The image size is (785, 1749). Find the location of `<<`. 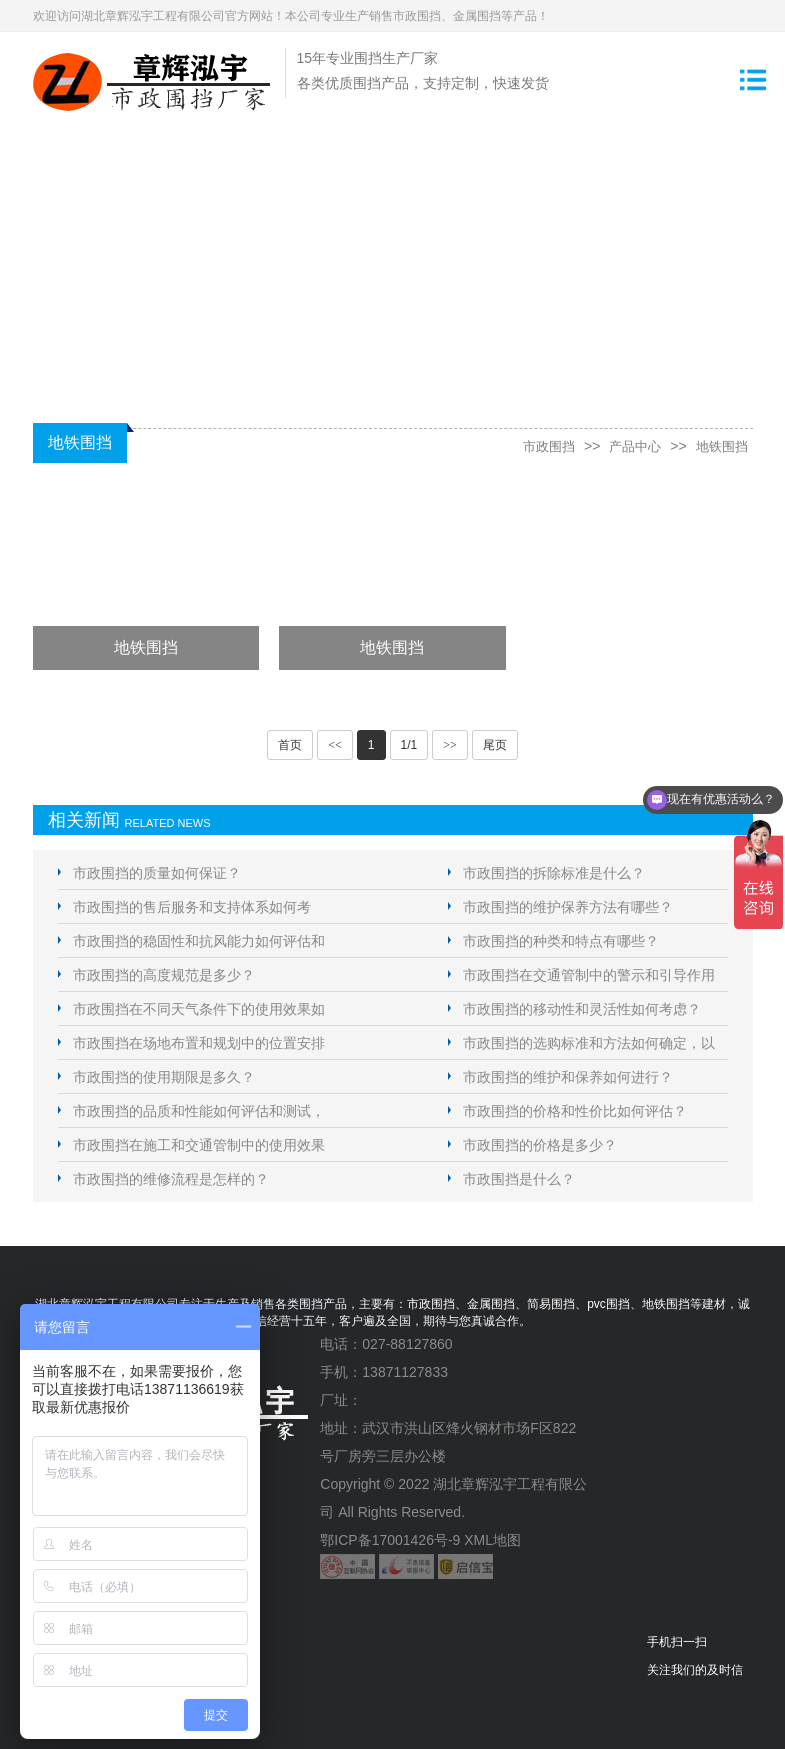

<< is located at coordinates (335, 745).